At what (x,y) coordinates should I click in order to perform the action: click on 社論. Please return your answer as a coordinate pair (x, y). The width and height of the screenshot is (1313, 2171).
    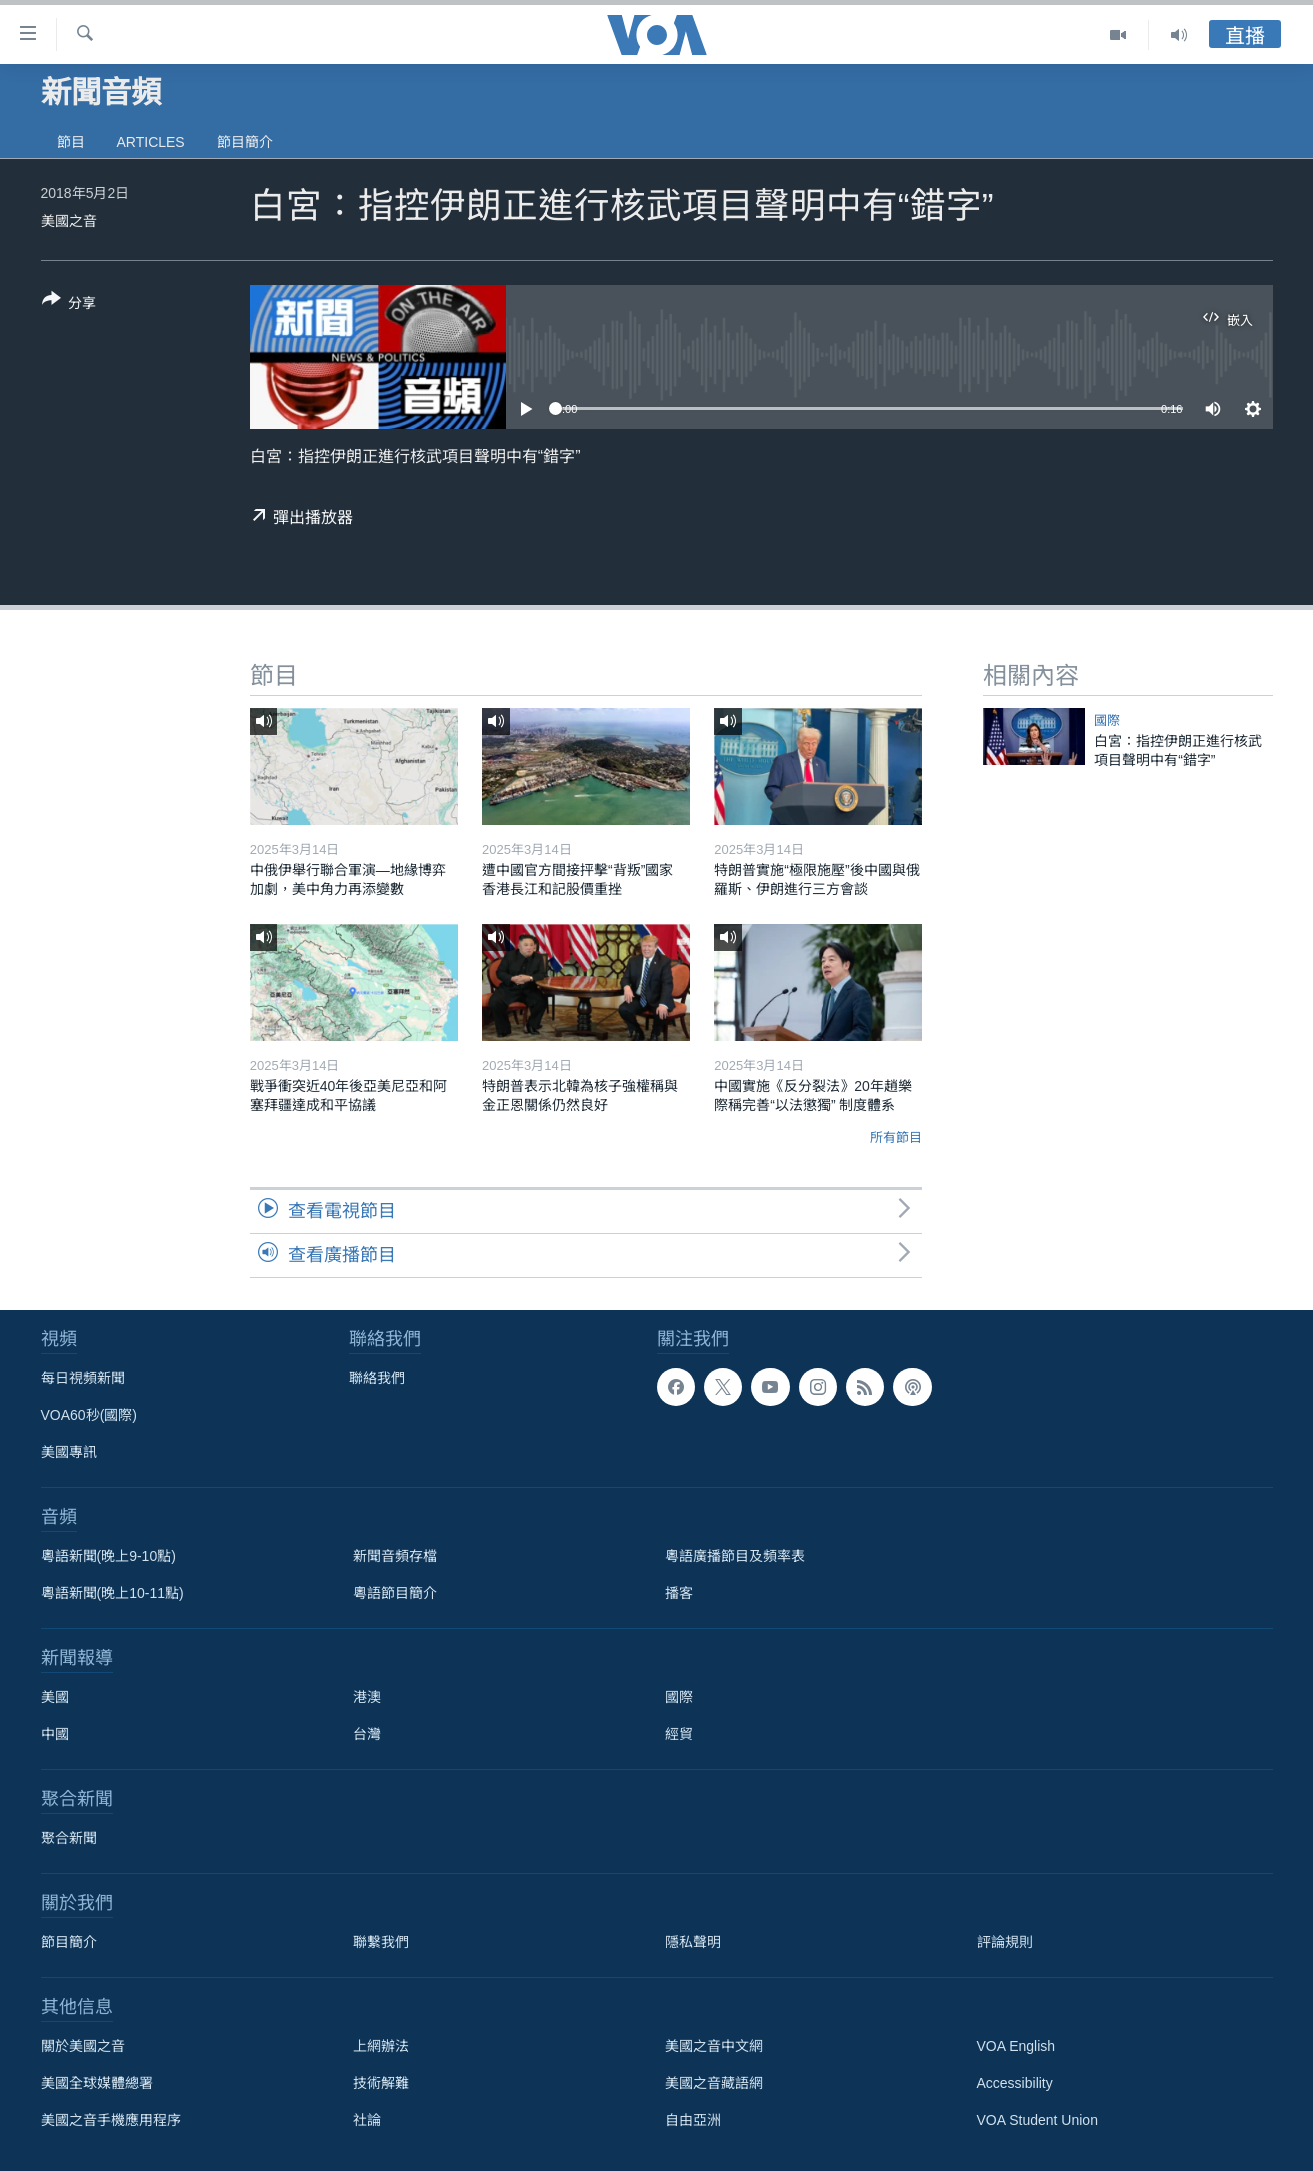
    Looking at the image, I should click on (367, 2120).